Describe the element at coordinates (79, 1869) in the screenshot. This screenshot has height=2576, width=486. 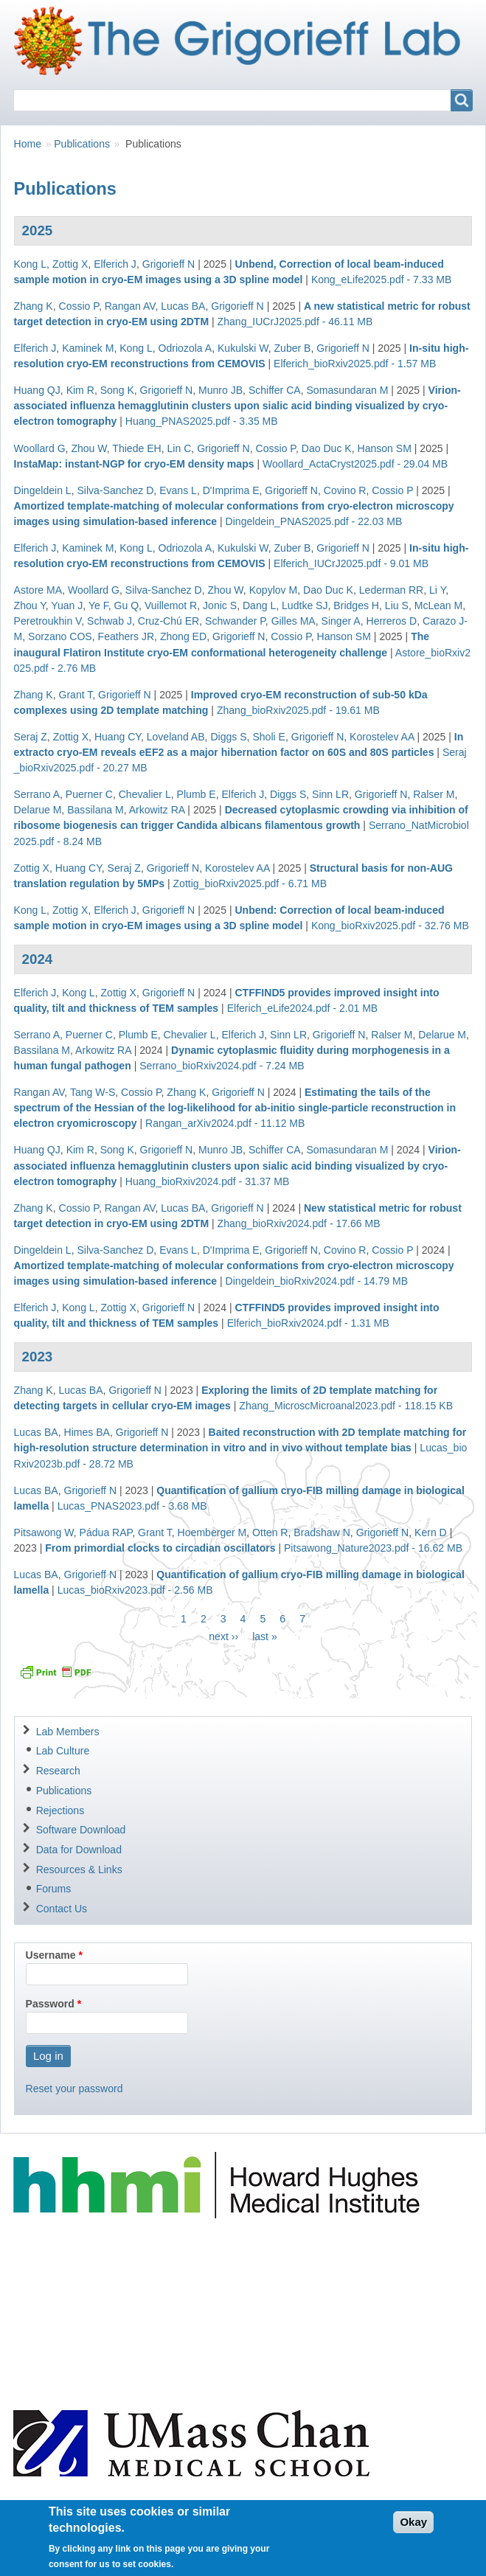
I see `Resources & Links` at that location.